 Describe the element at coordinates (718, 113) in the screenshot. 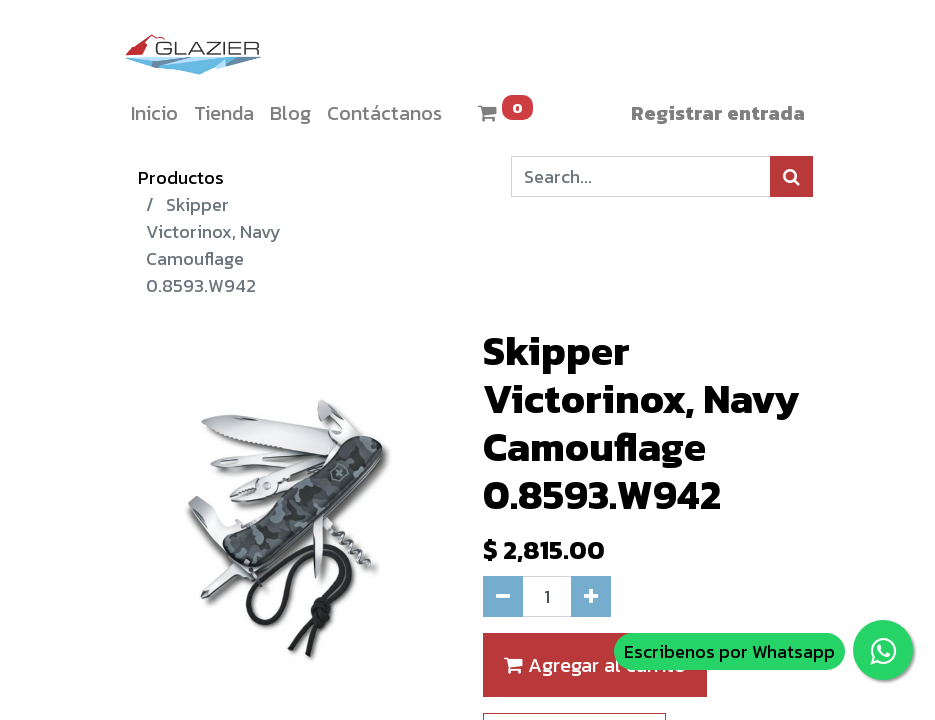

I see `Registrar entrada` at that location.